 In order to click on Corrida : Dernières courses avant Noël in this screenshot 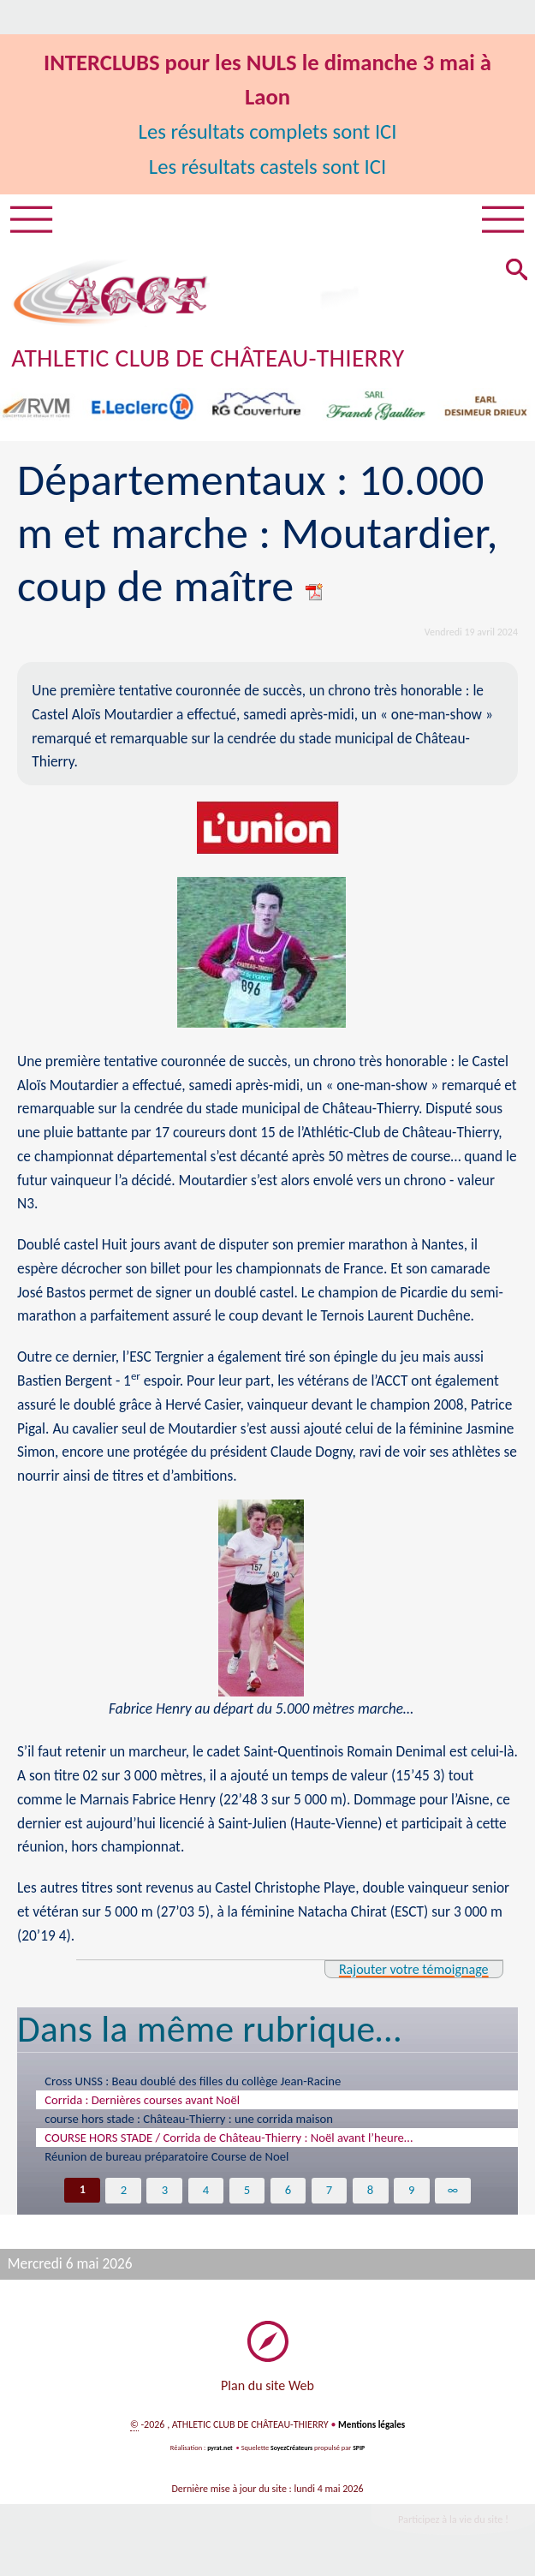, I will do `click(142, 2104)`.